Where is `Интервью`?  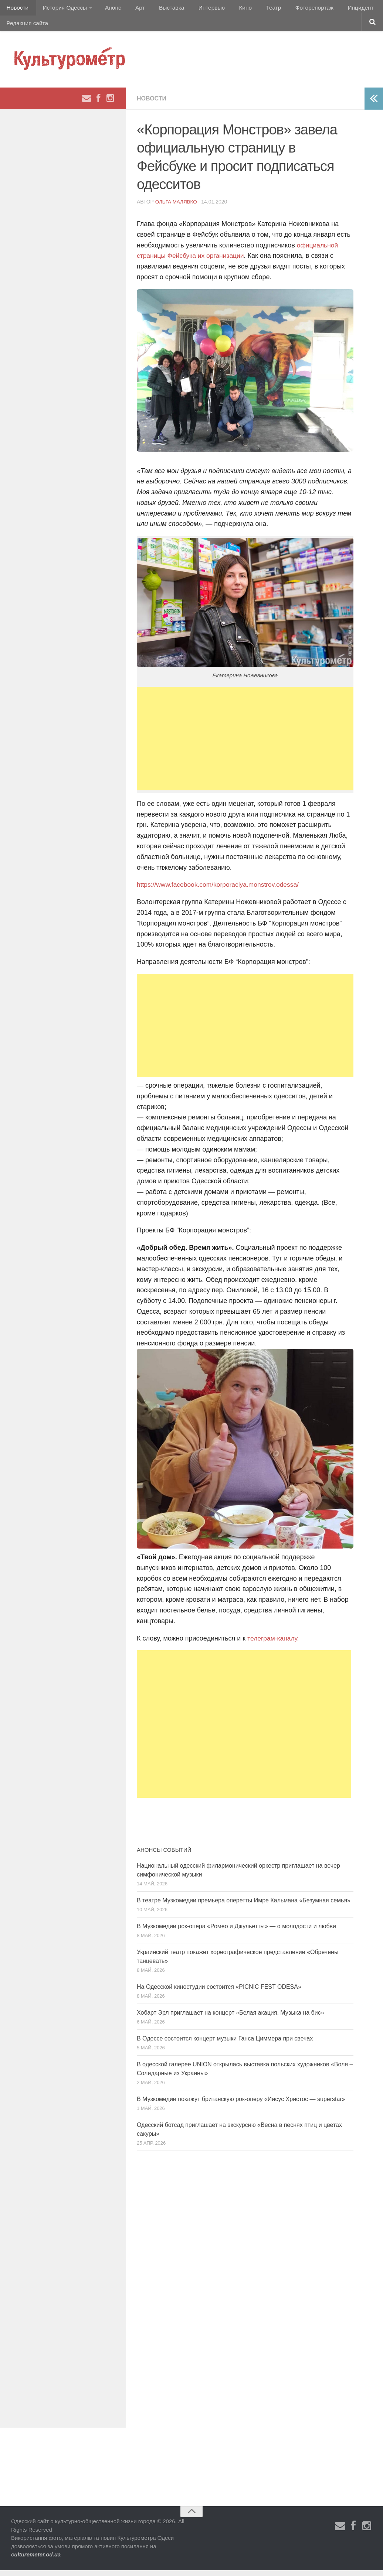
Интервью is located at coordinates (197, 9).